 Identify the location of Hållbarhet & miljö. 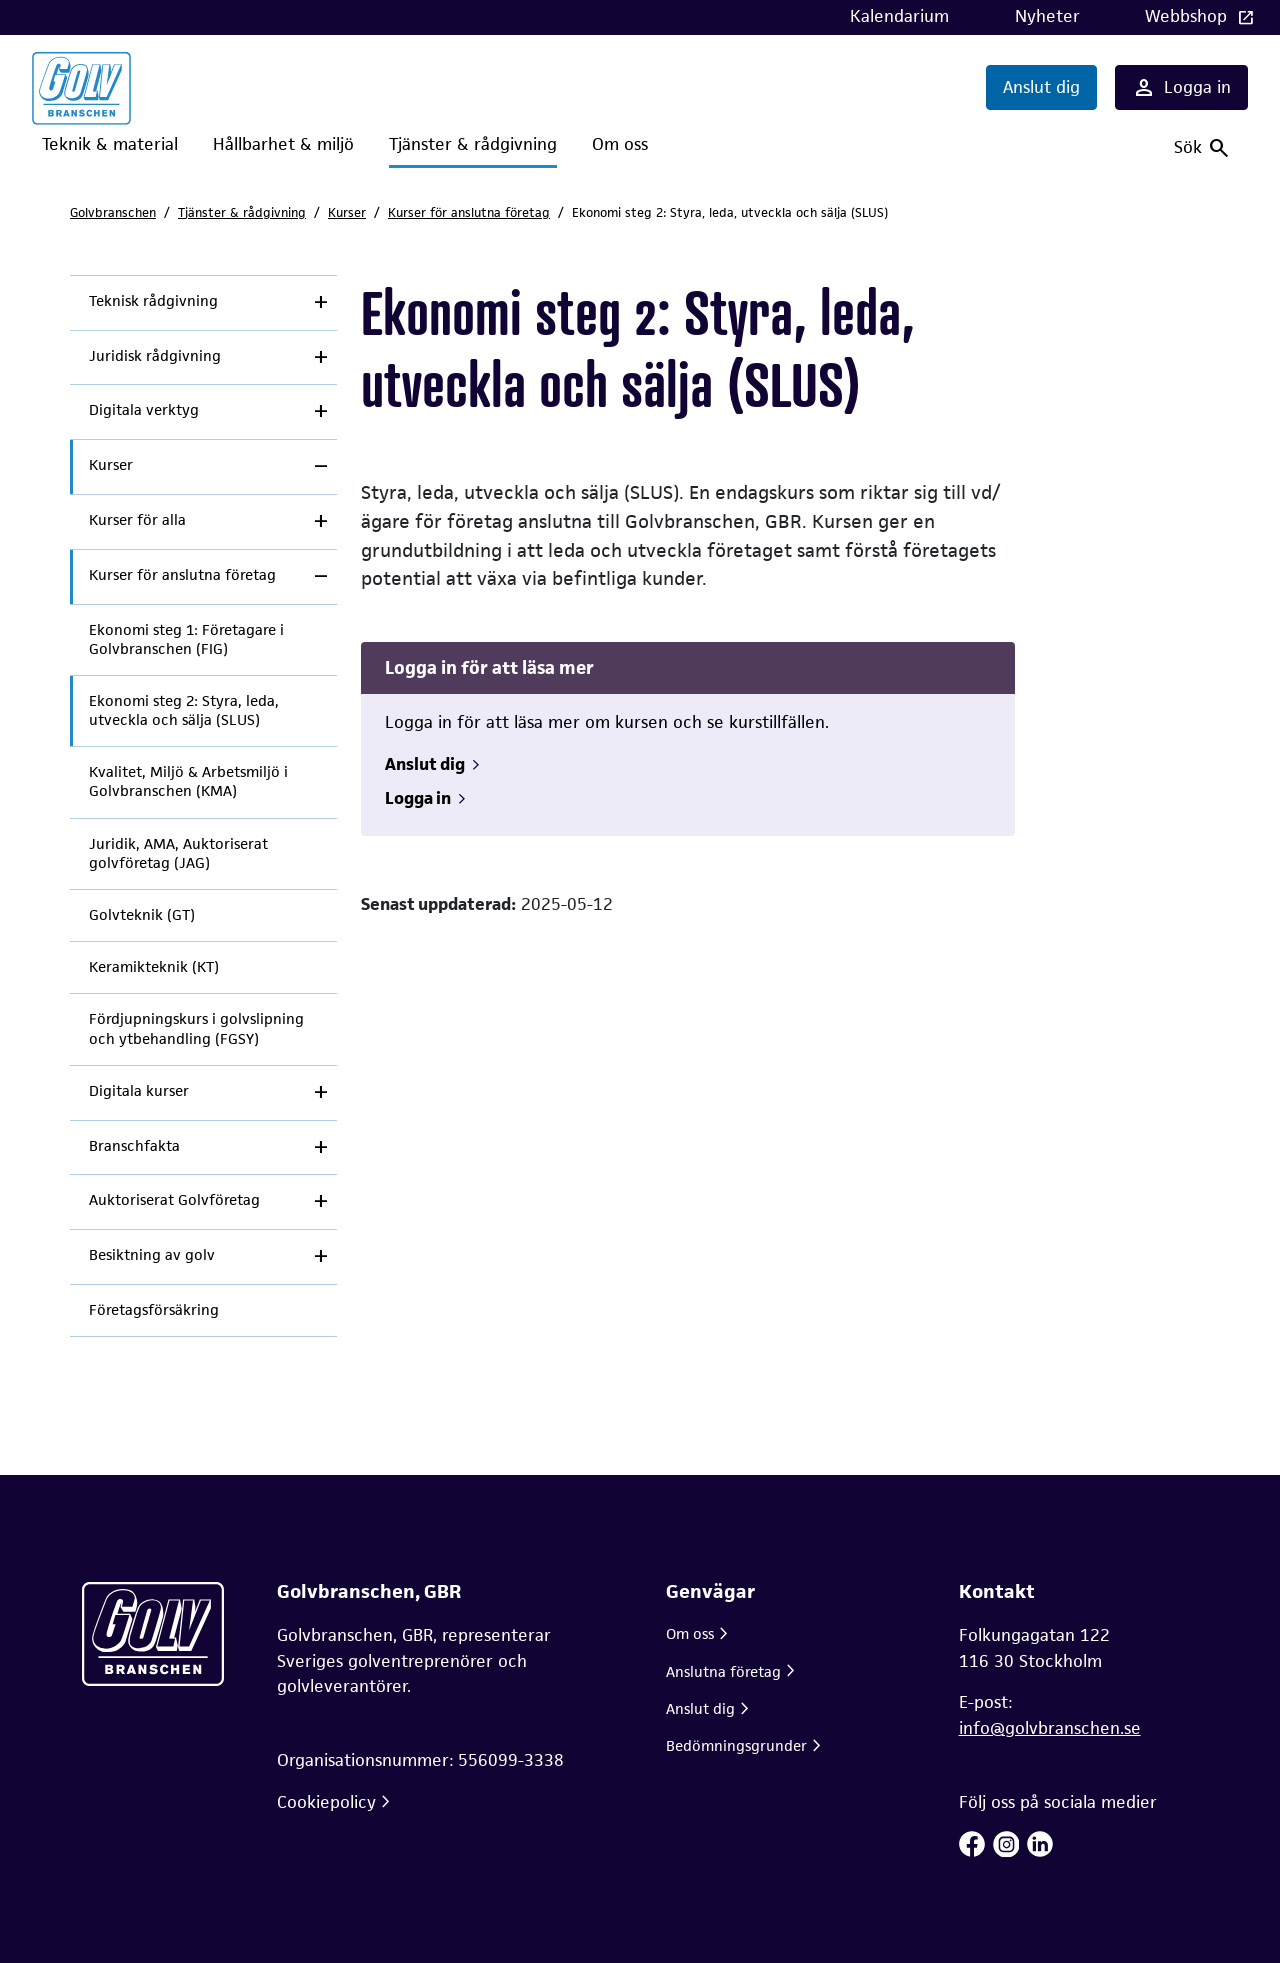
(283, 144).